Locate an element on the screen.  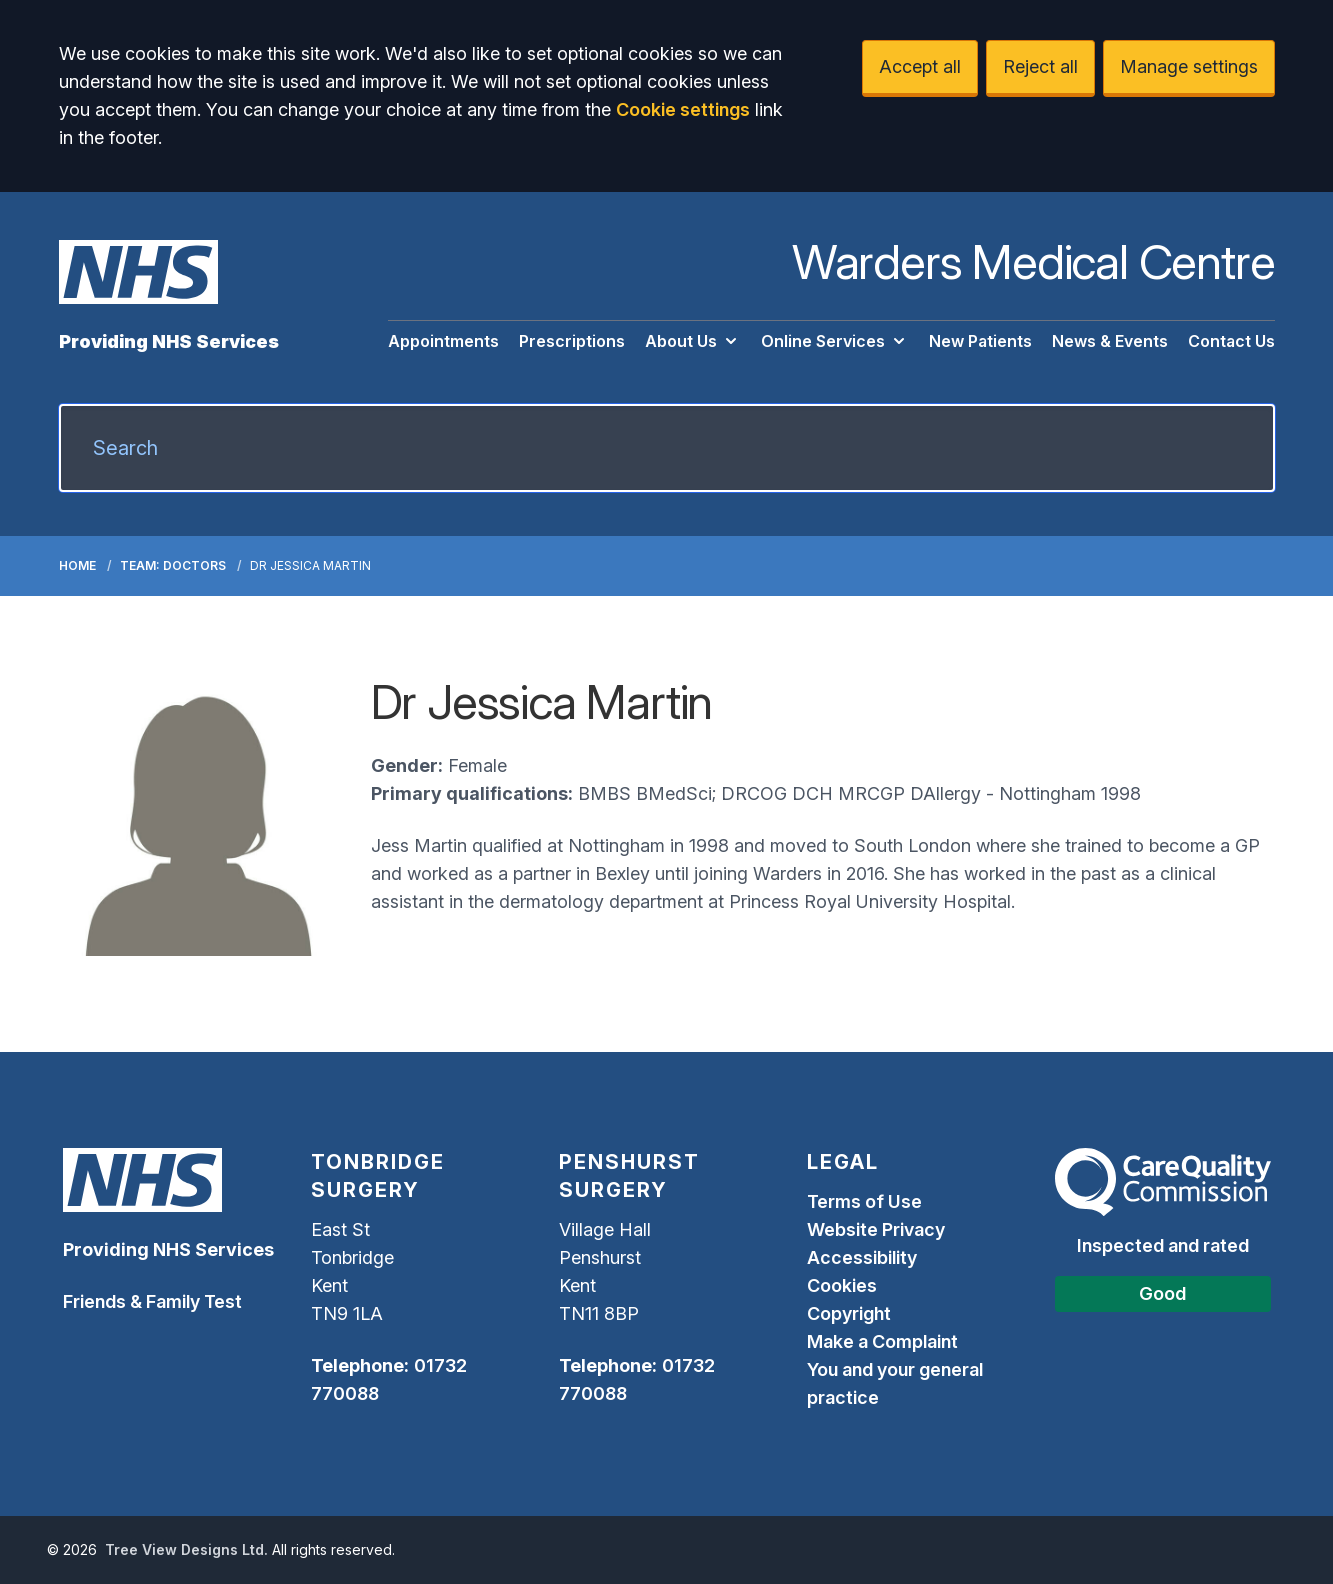
Appointments is located at coordinates (443, 341).